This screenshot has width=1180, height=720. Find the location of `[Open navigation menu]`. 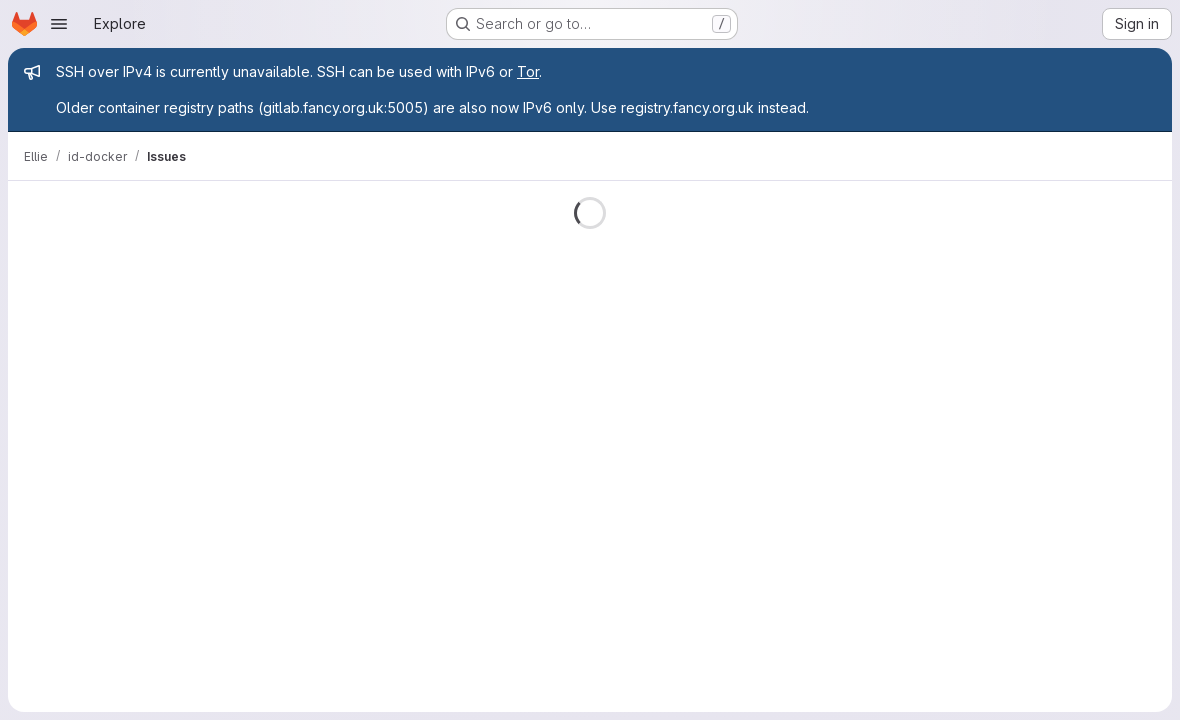

[Open navigation menu] is located at coordinates (59, 24).